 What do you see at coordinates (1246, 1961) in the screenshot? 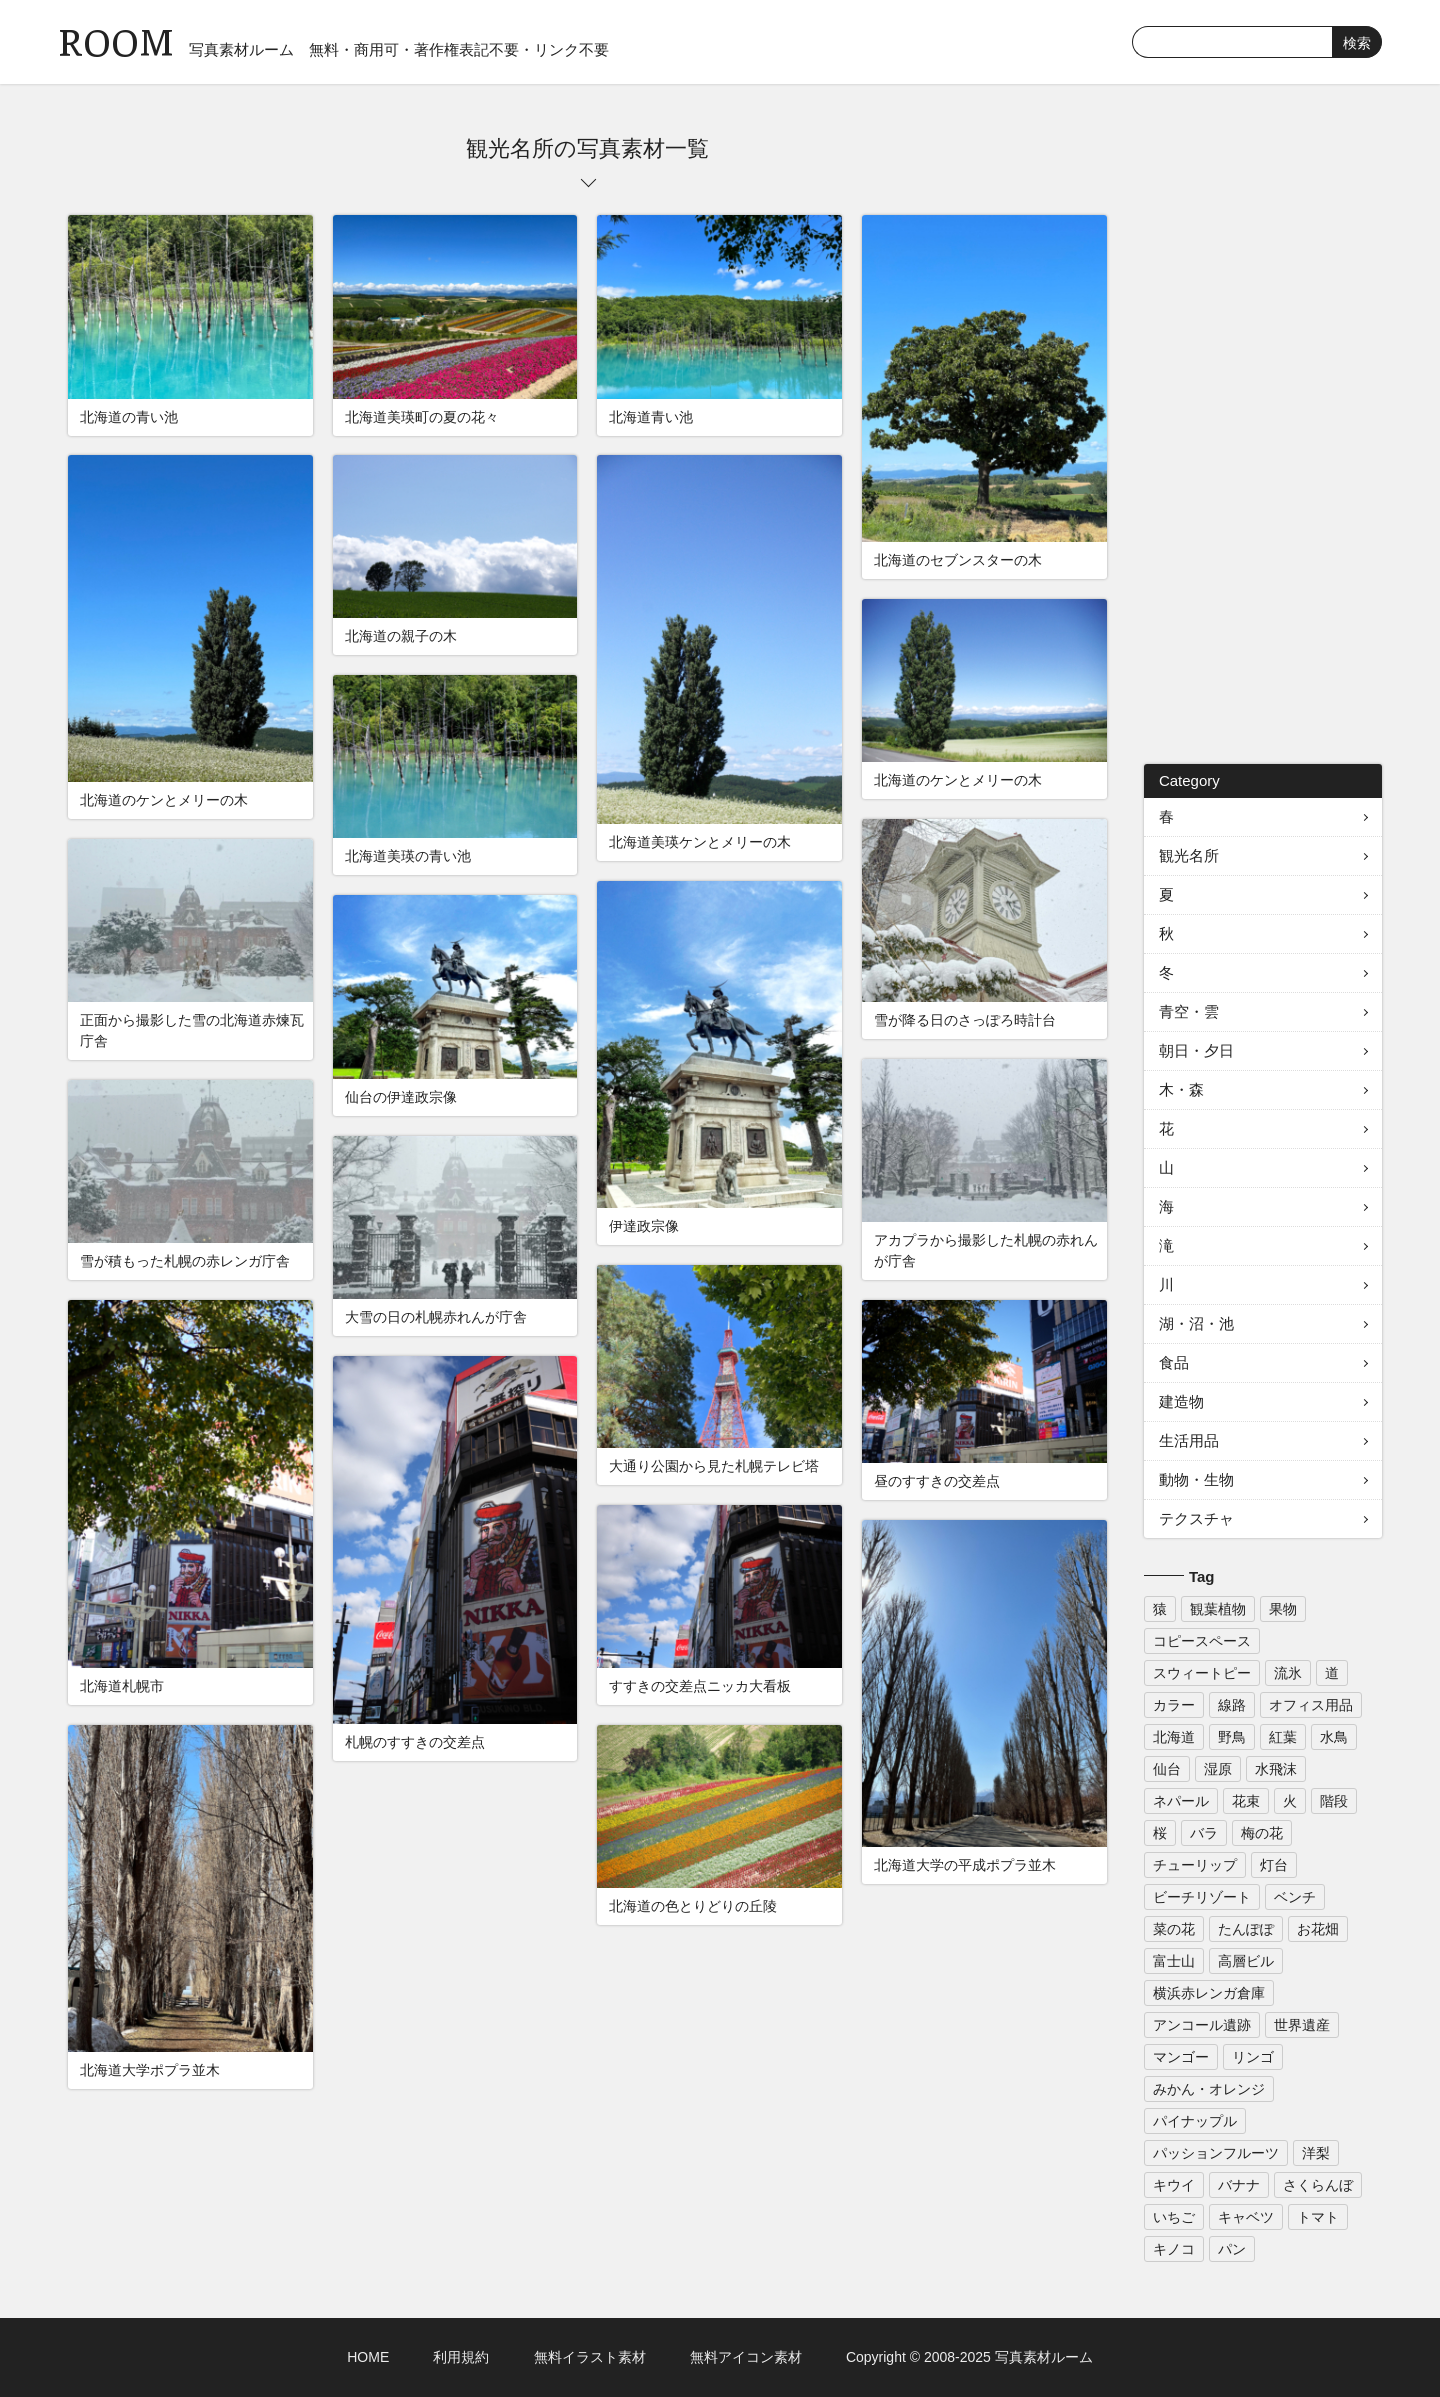
I see `高層ビル` at bounding box center [1246, 1961].